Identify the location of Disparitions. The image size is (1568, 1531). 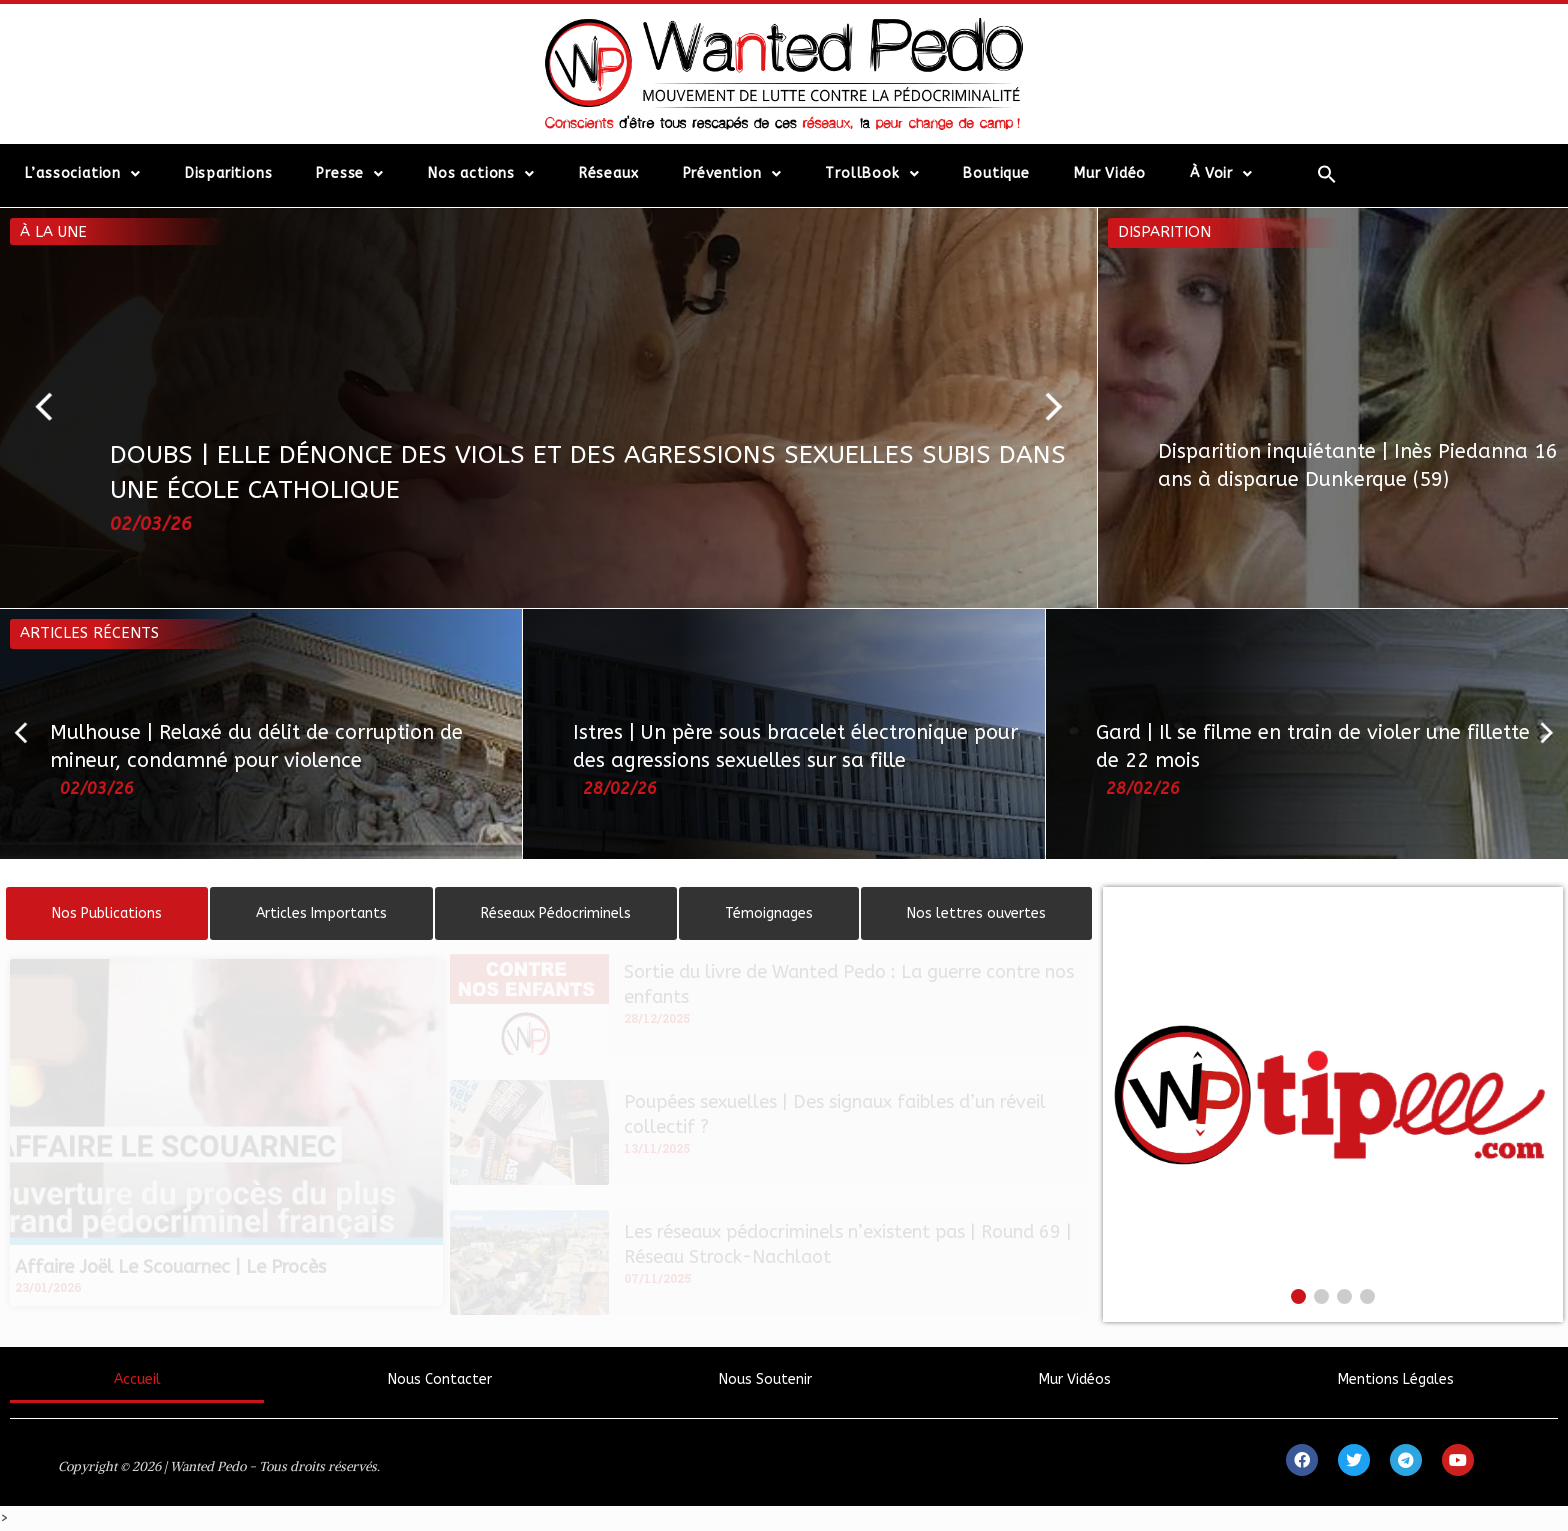
(229, 173).